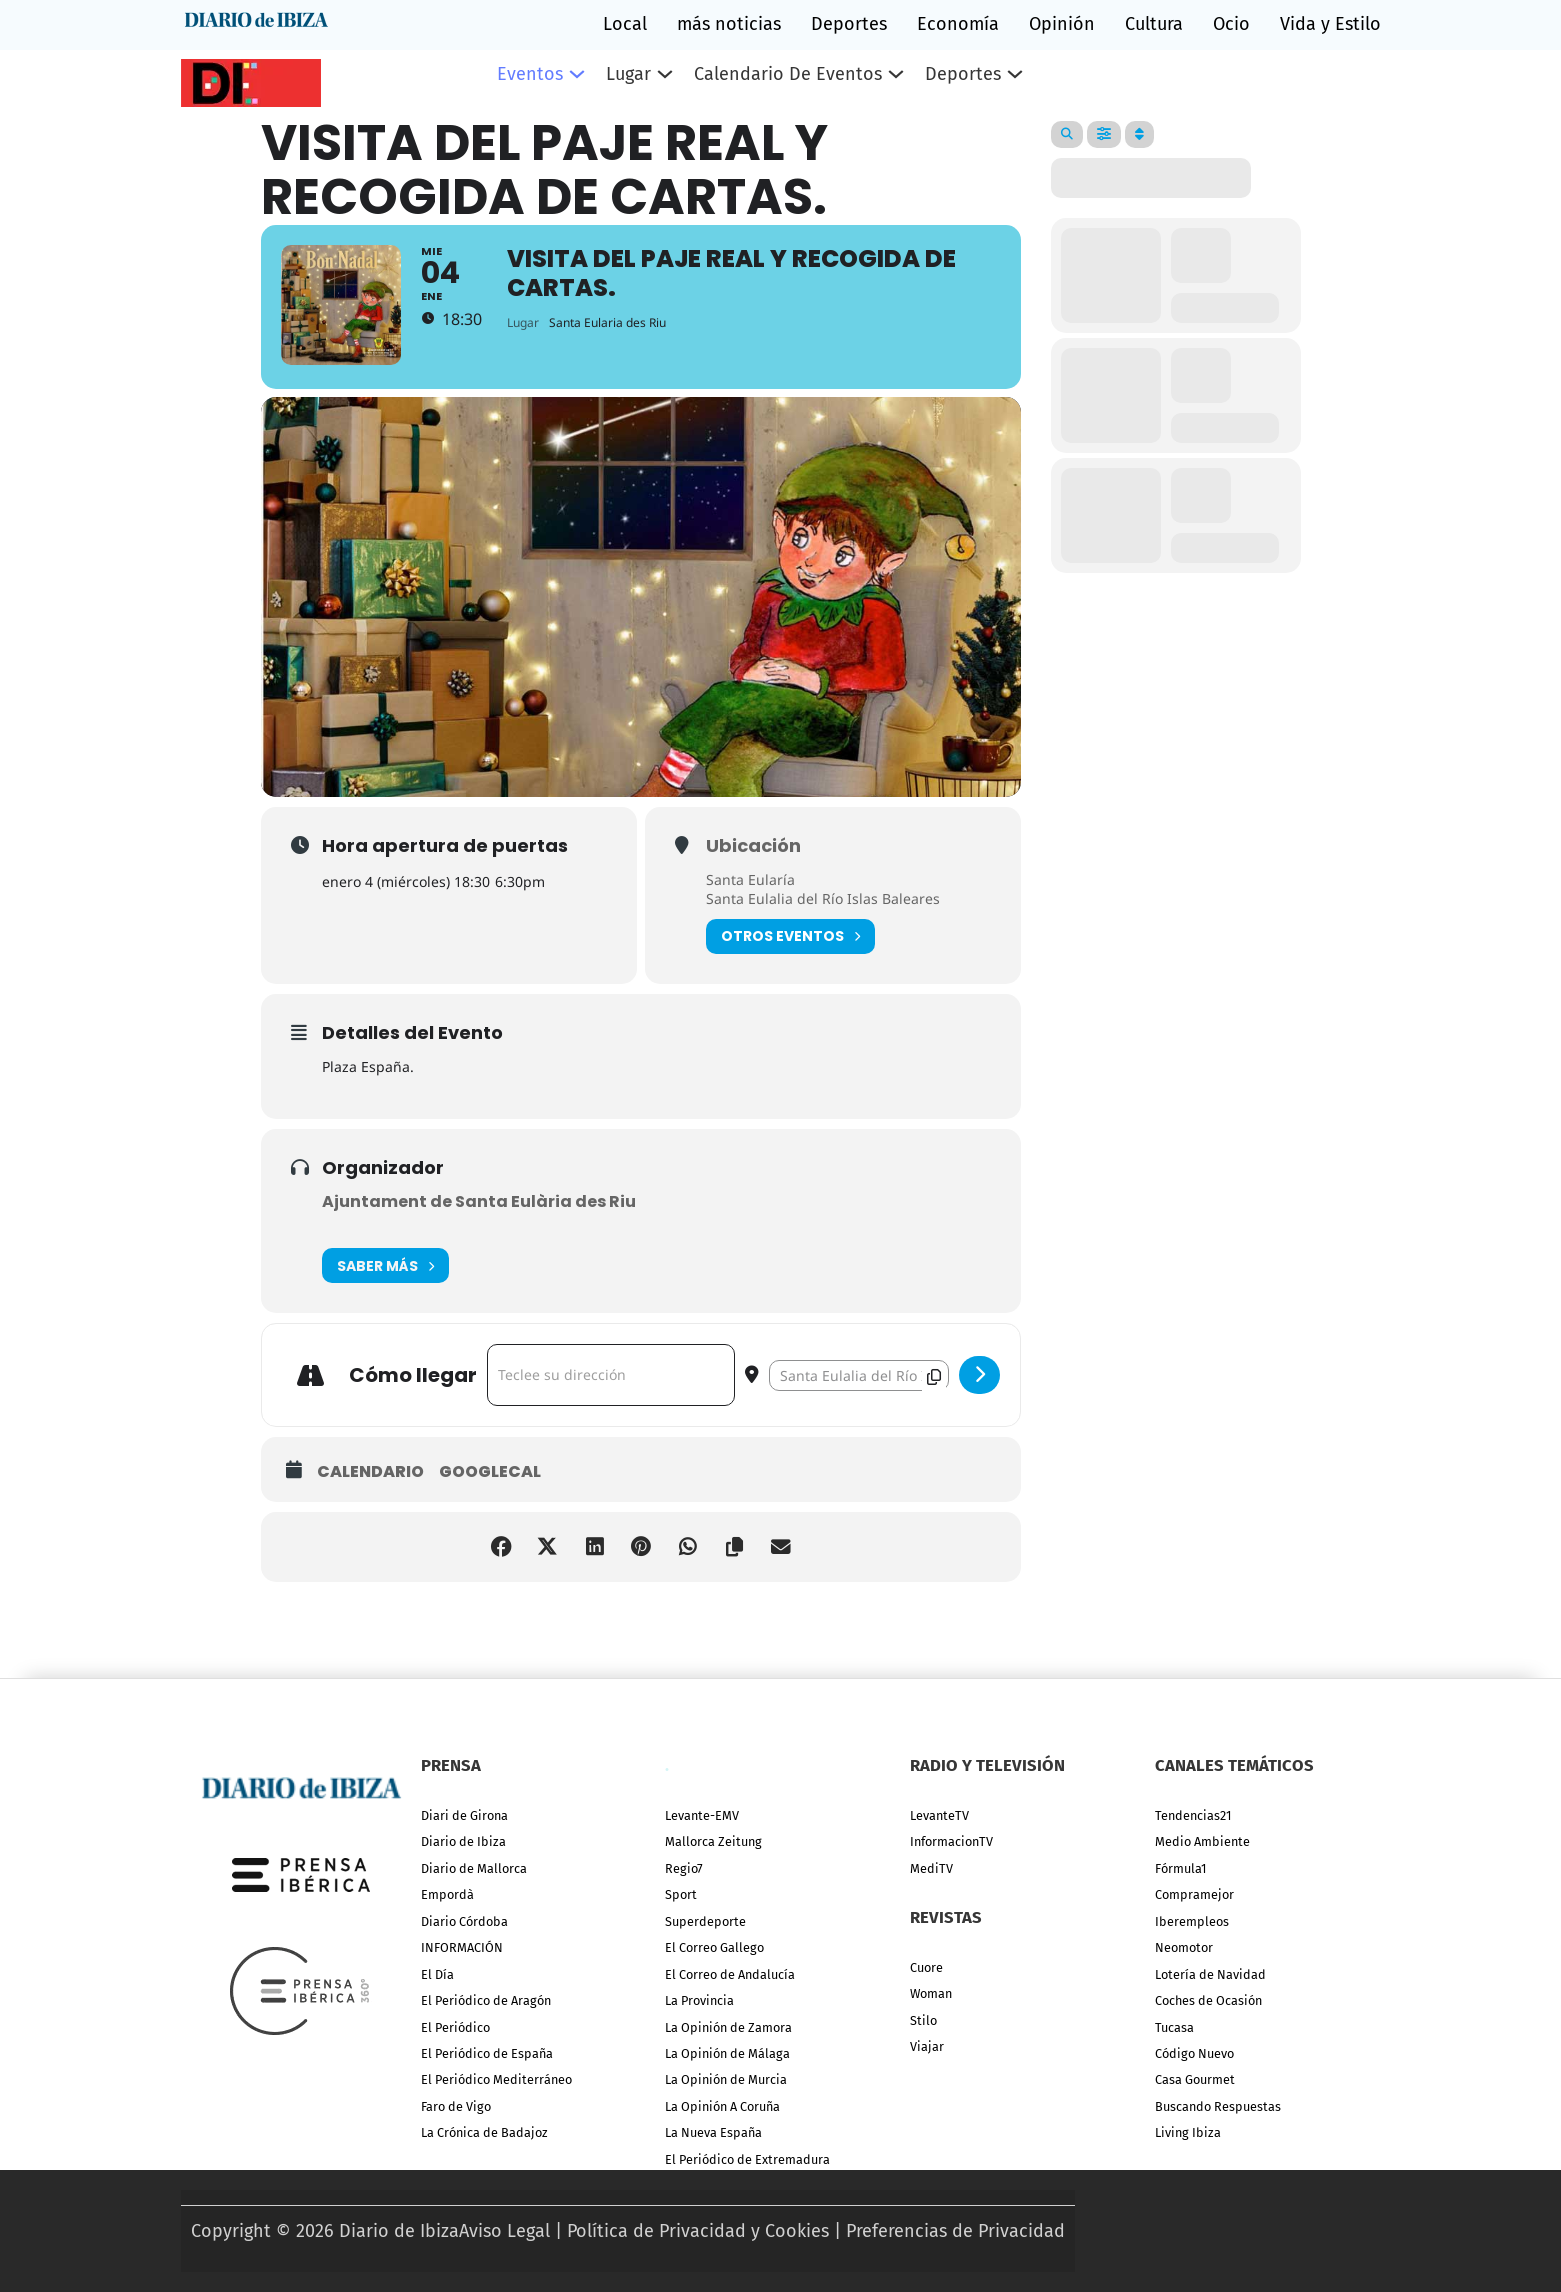 Image resolution: width=1561 pixels, height=2292 pixels. Describe the element at coordinates (958, 24) in the screenshot. I see `Economía` at that location.